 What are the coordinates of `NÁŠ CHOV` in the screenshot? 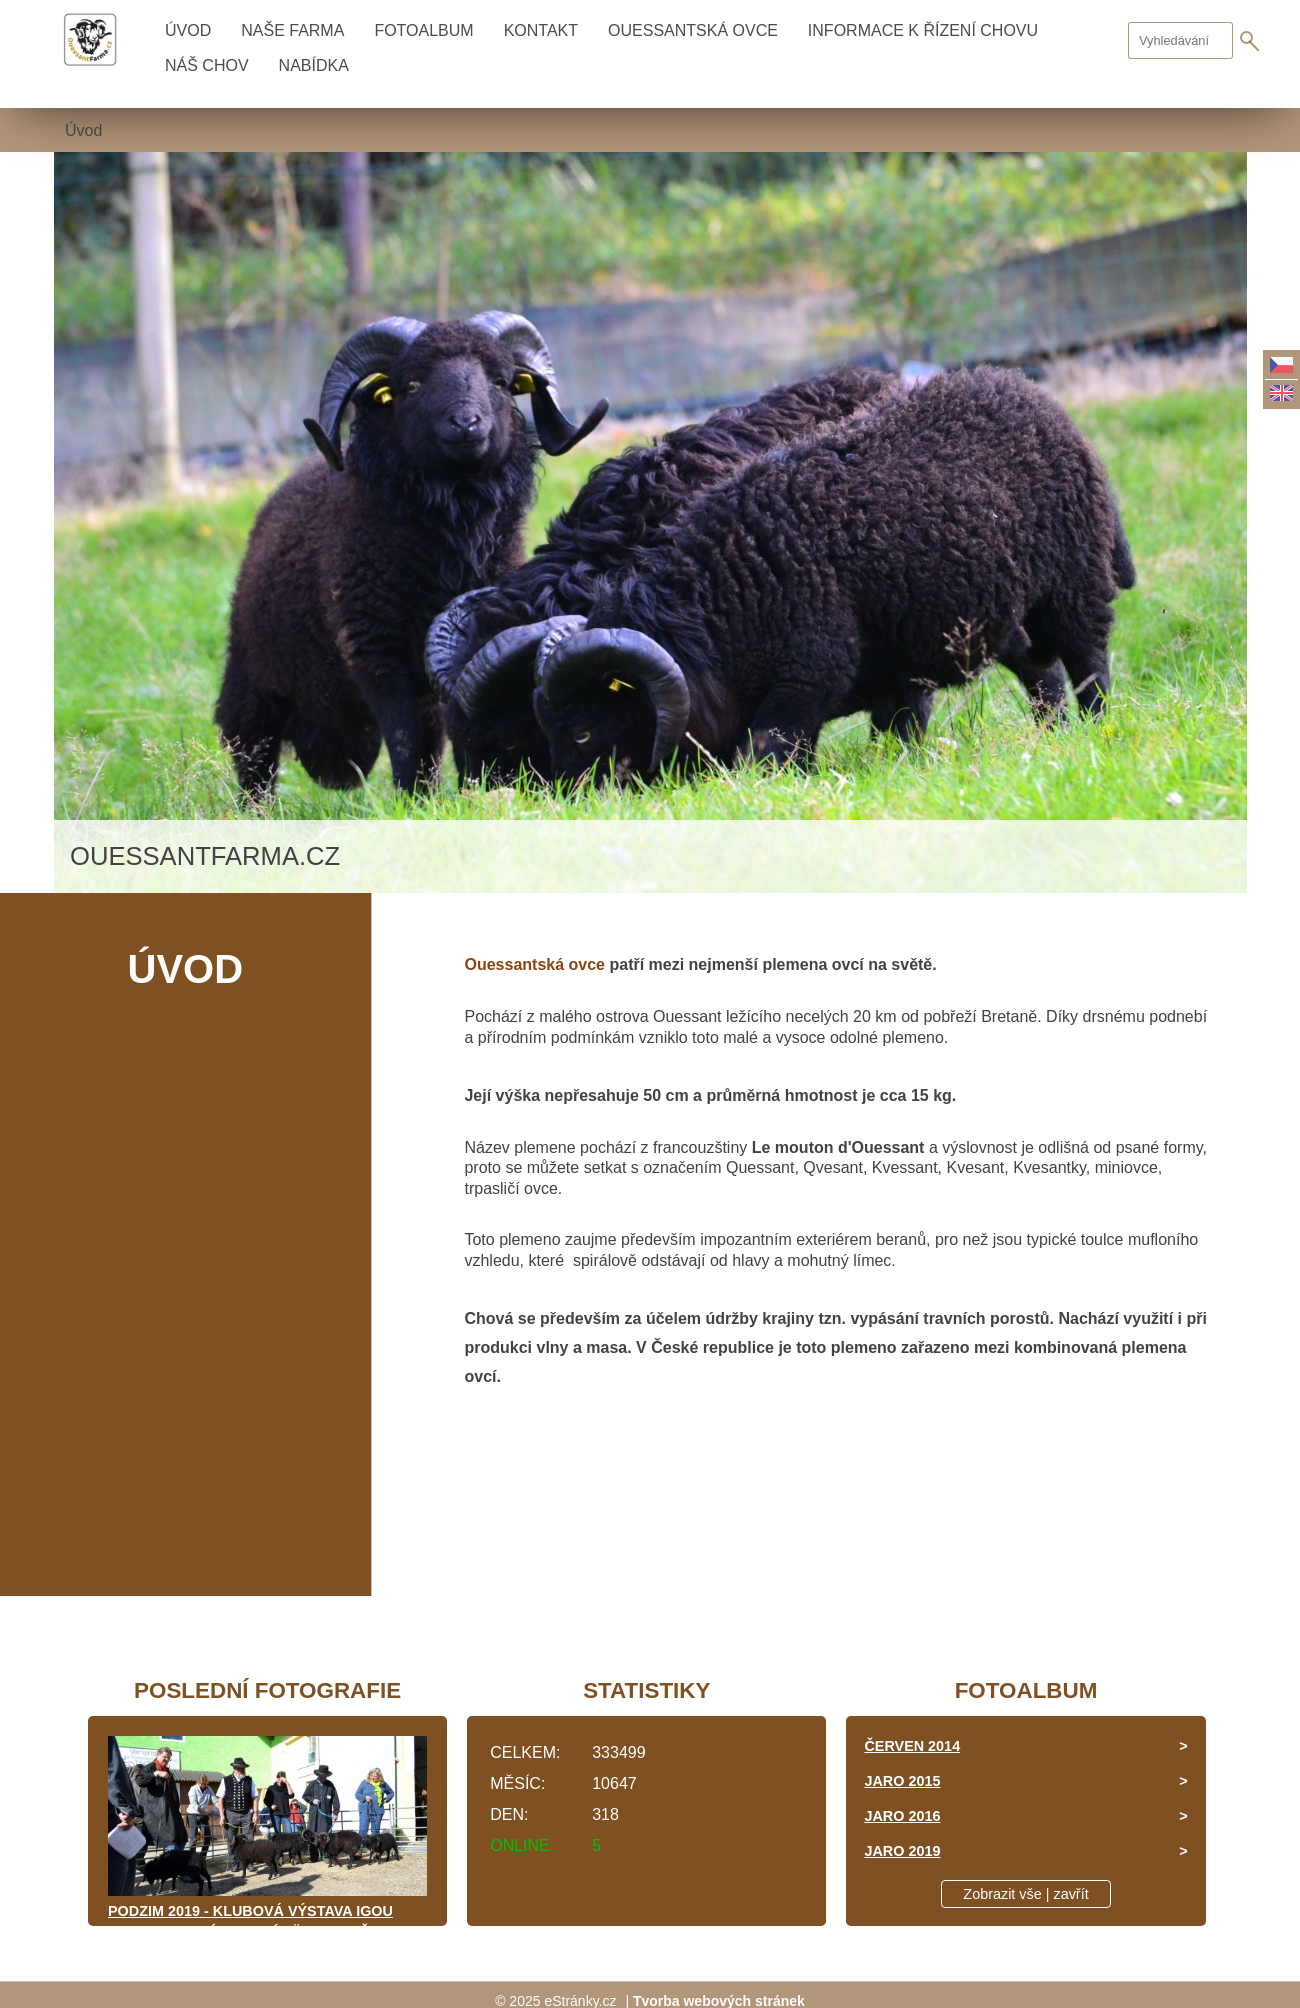 It's located at (207, 65).